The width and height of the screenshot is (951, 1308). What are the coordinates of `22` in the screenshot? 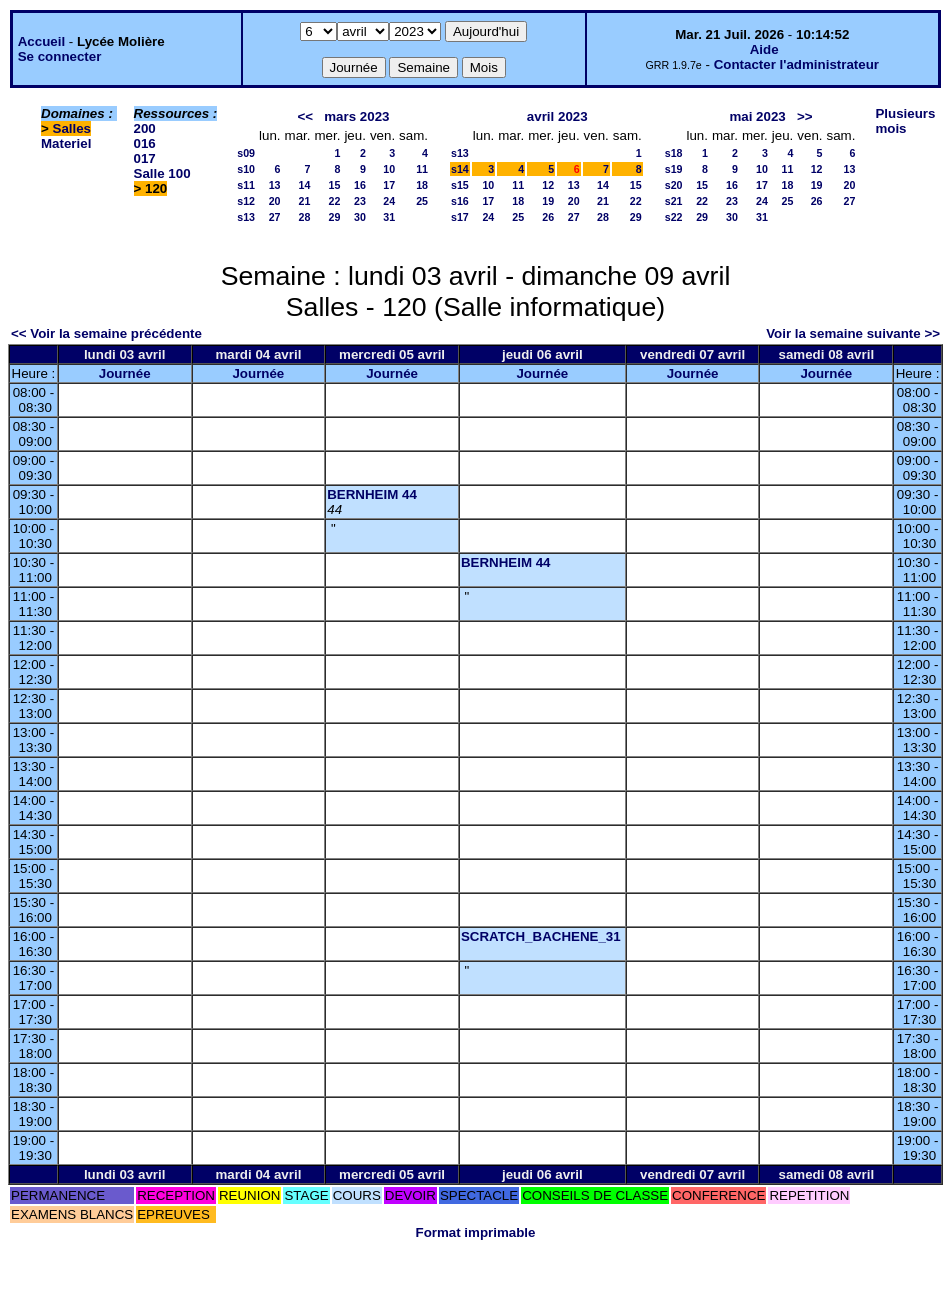 It's located at (335, 201).